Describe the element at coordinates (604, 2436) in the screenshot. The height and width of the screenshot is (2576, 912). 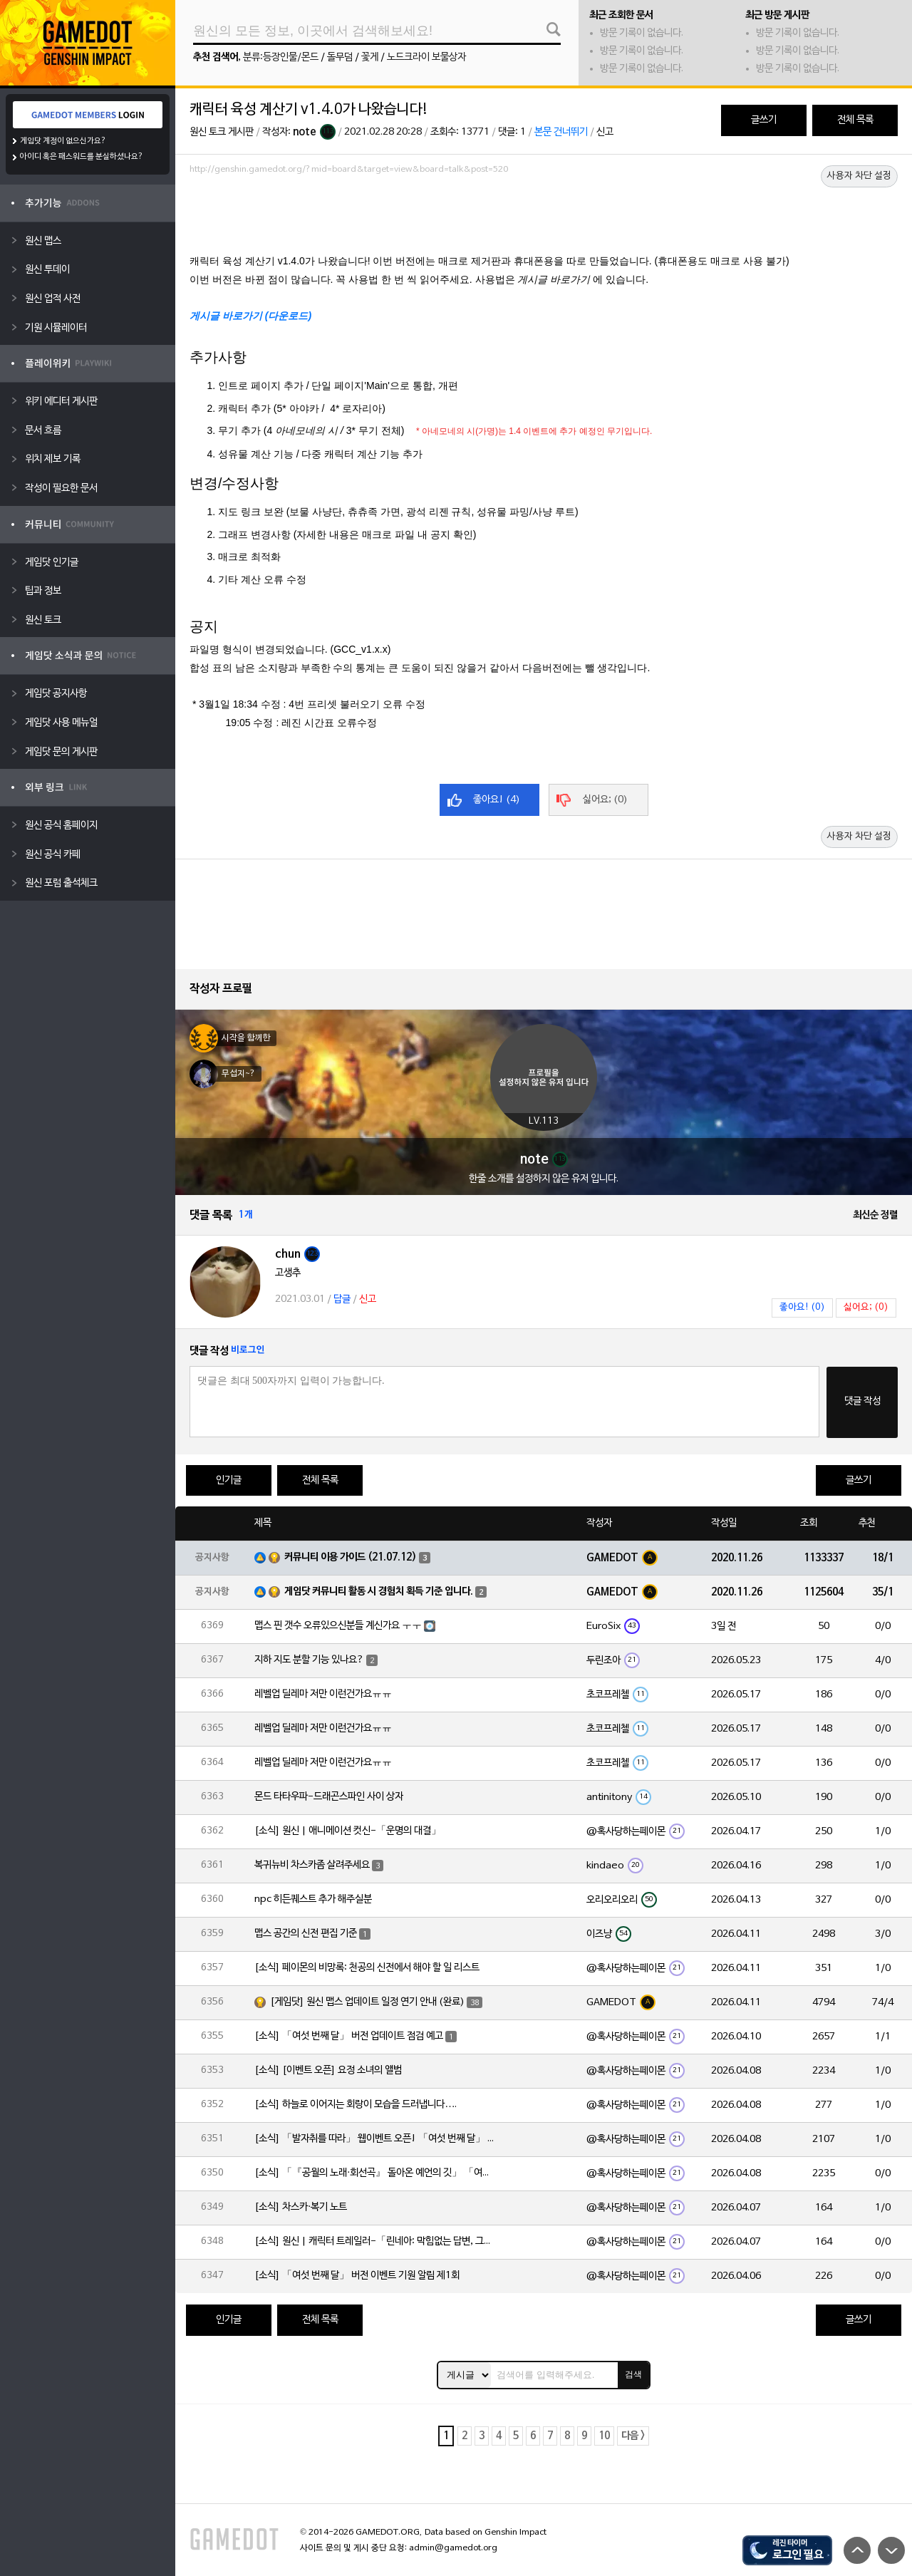
I see `10` at that location.